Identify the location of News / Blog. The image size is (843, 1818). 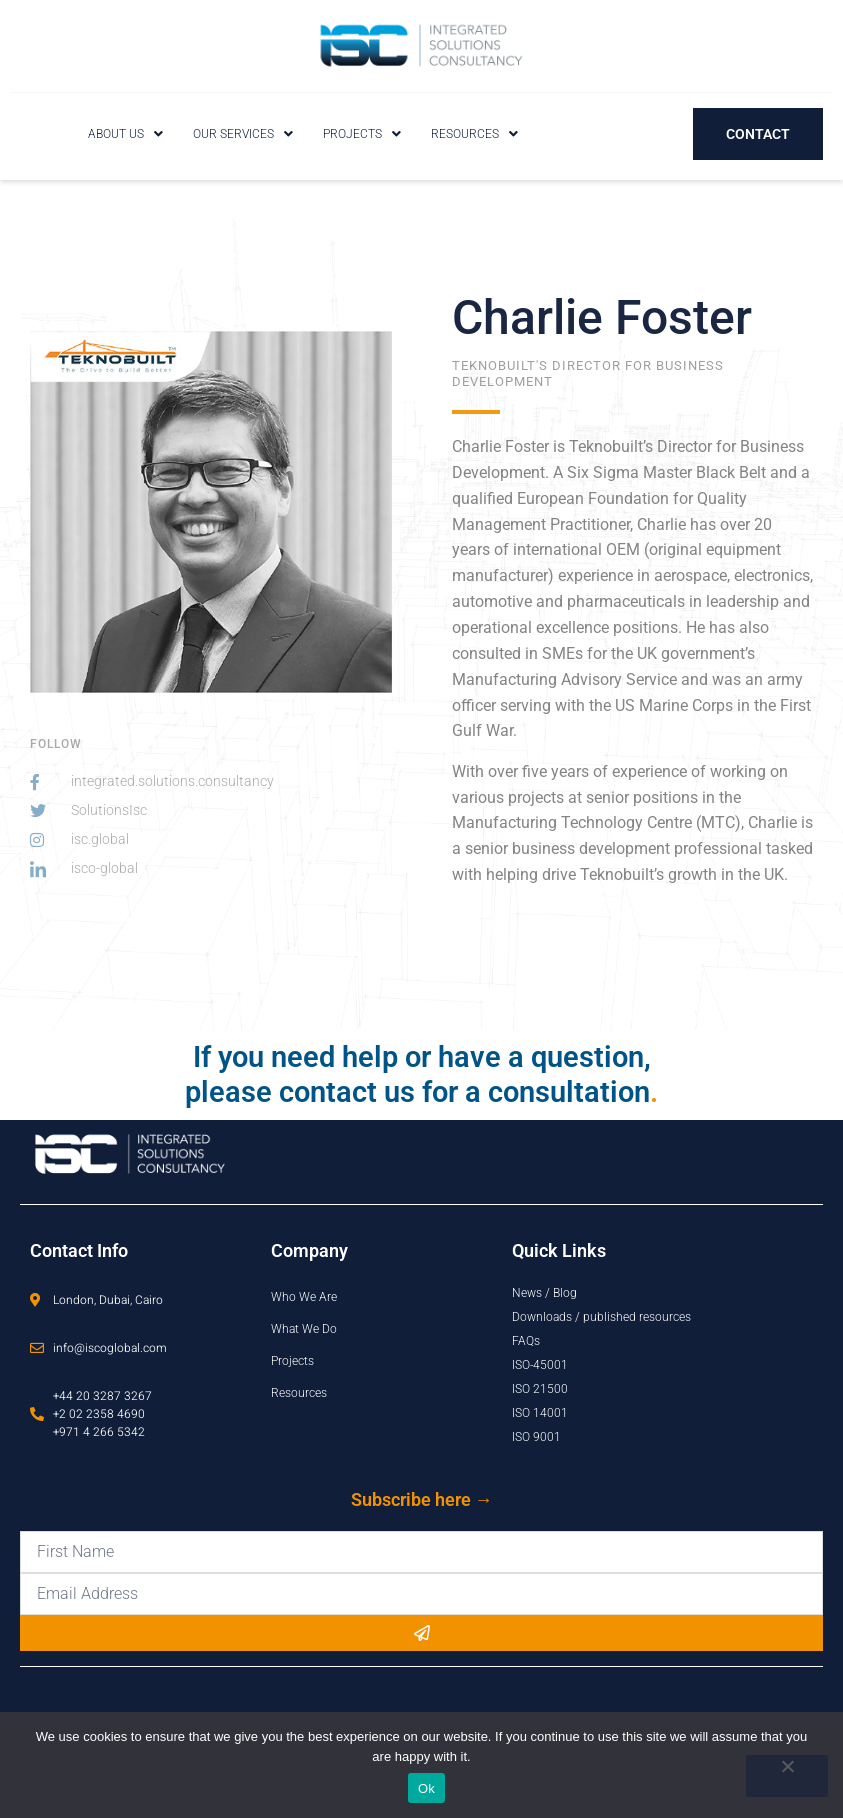
(544, 1293).